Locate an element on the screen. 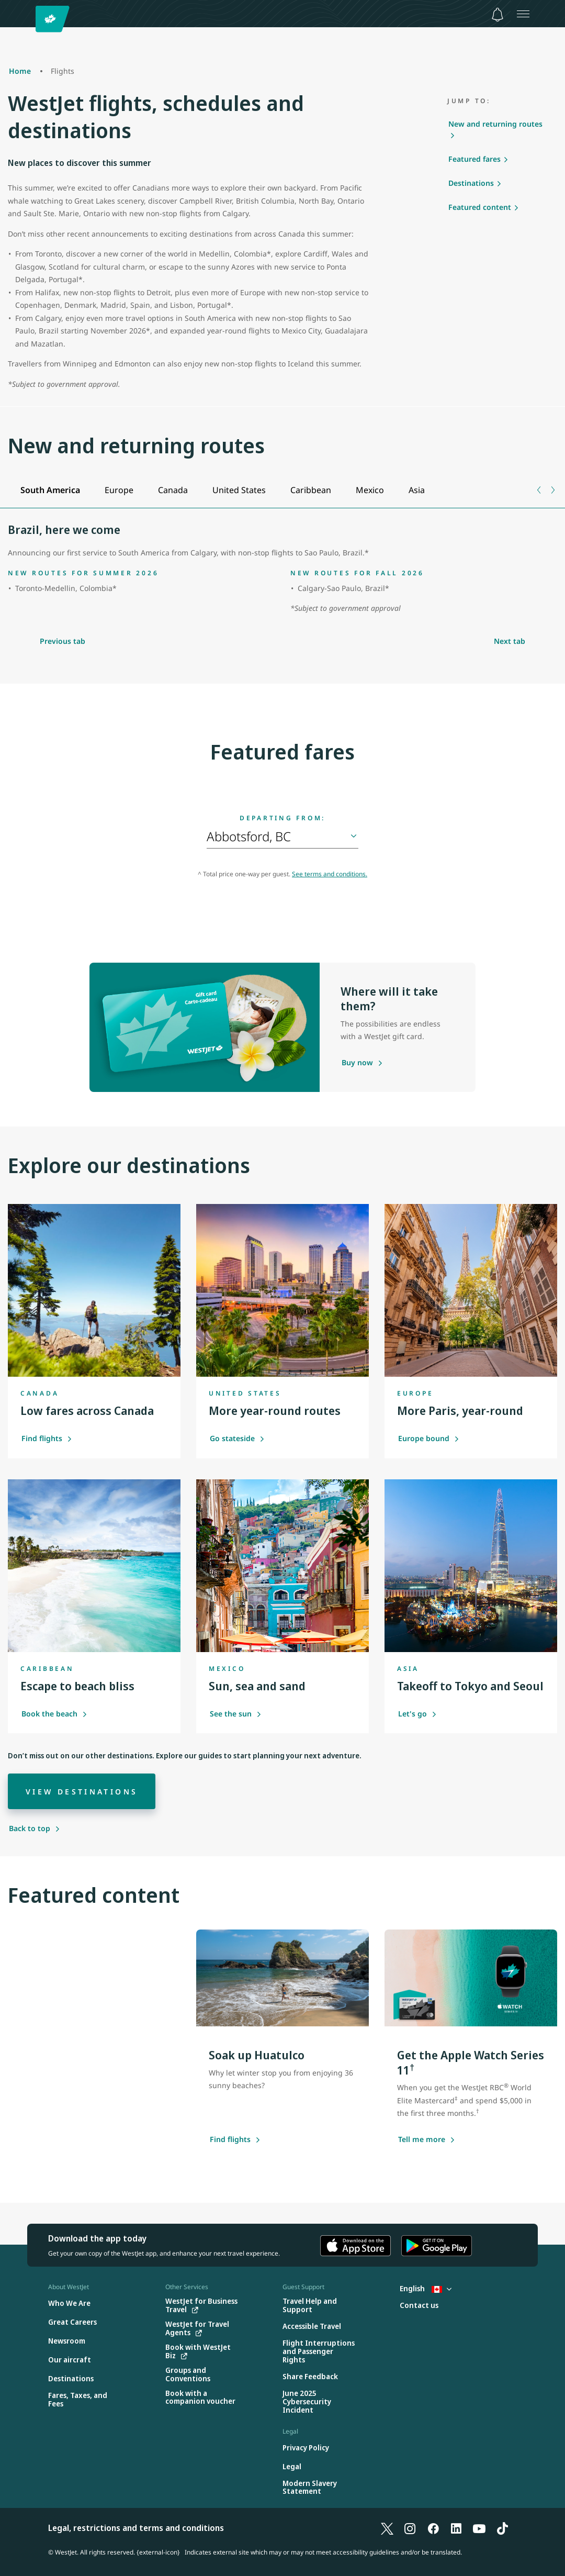  Let's go is located at coordinates (417, 1714).